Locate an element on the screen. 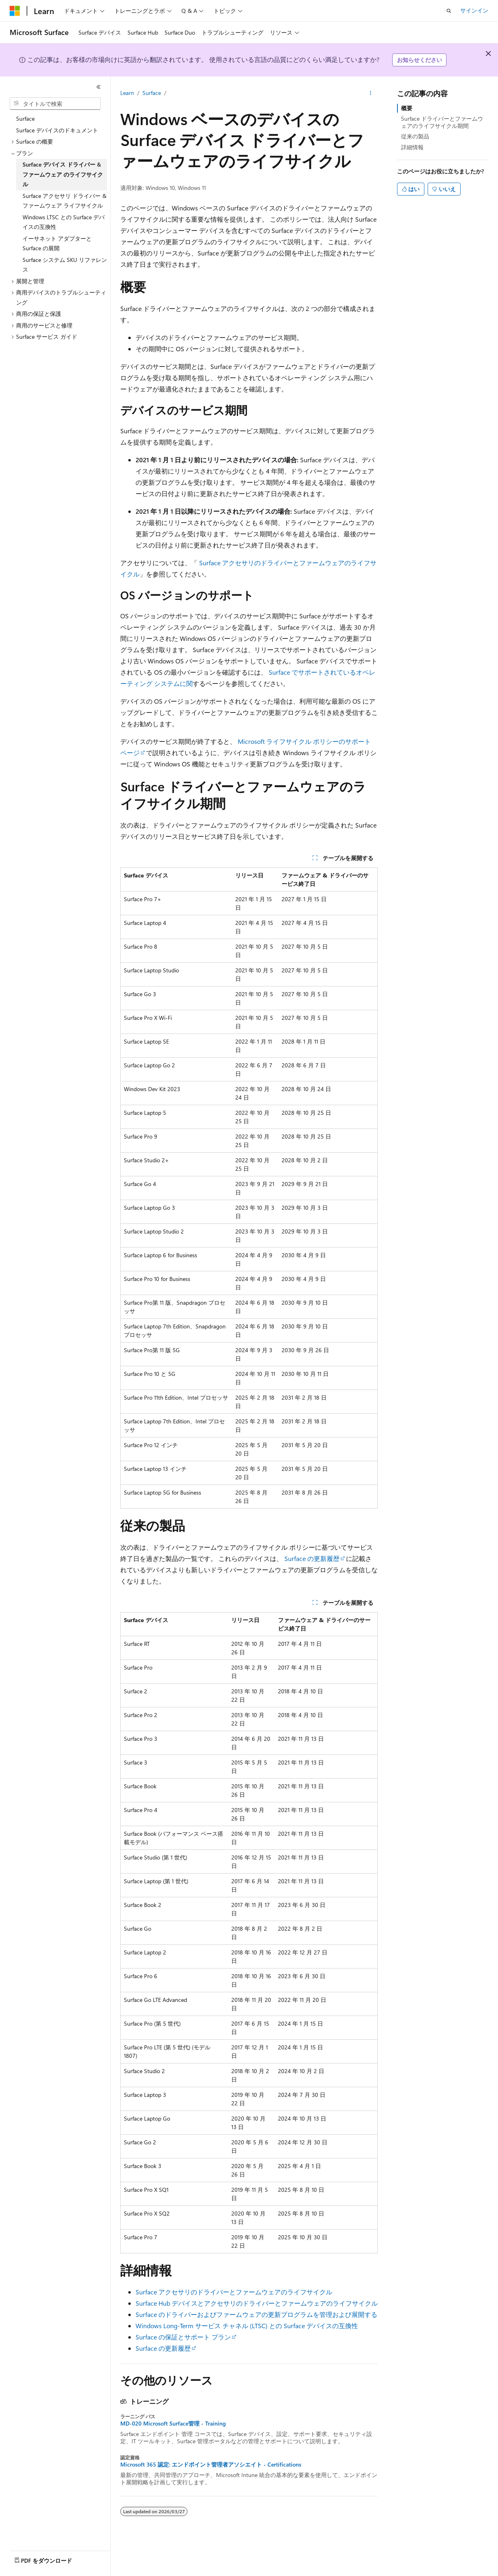  Surface デバイスのドキュメント [treeitem] is located at coordinates (57, 130).